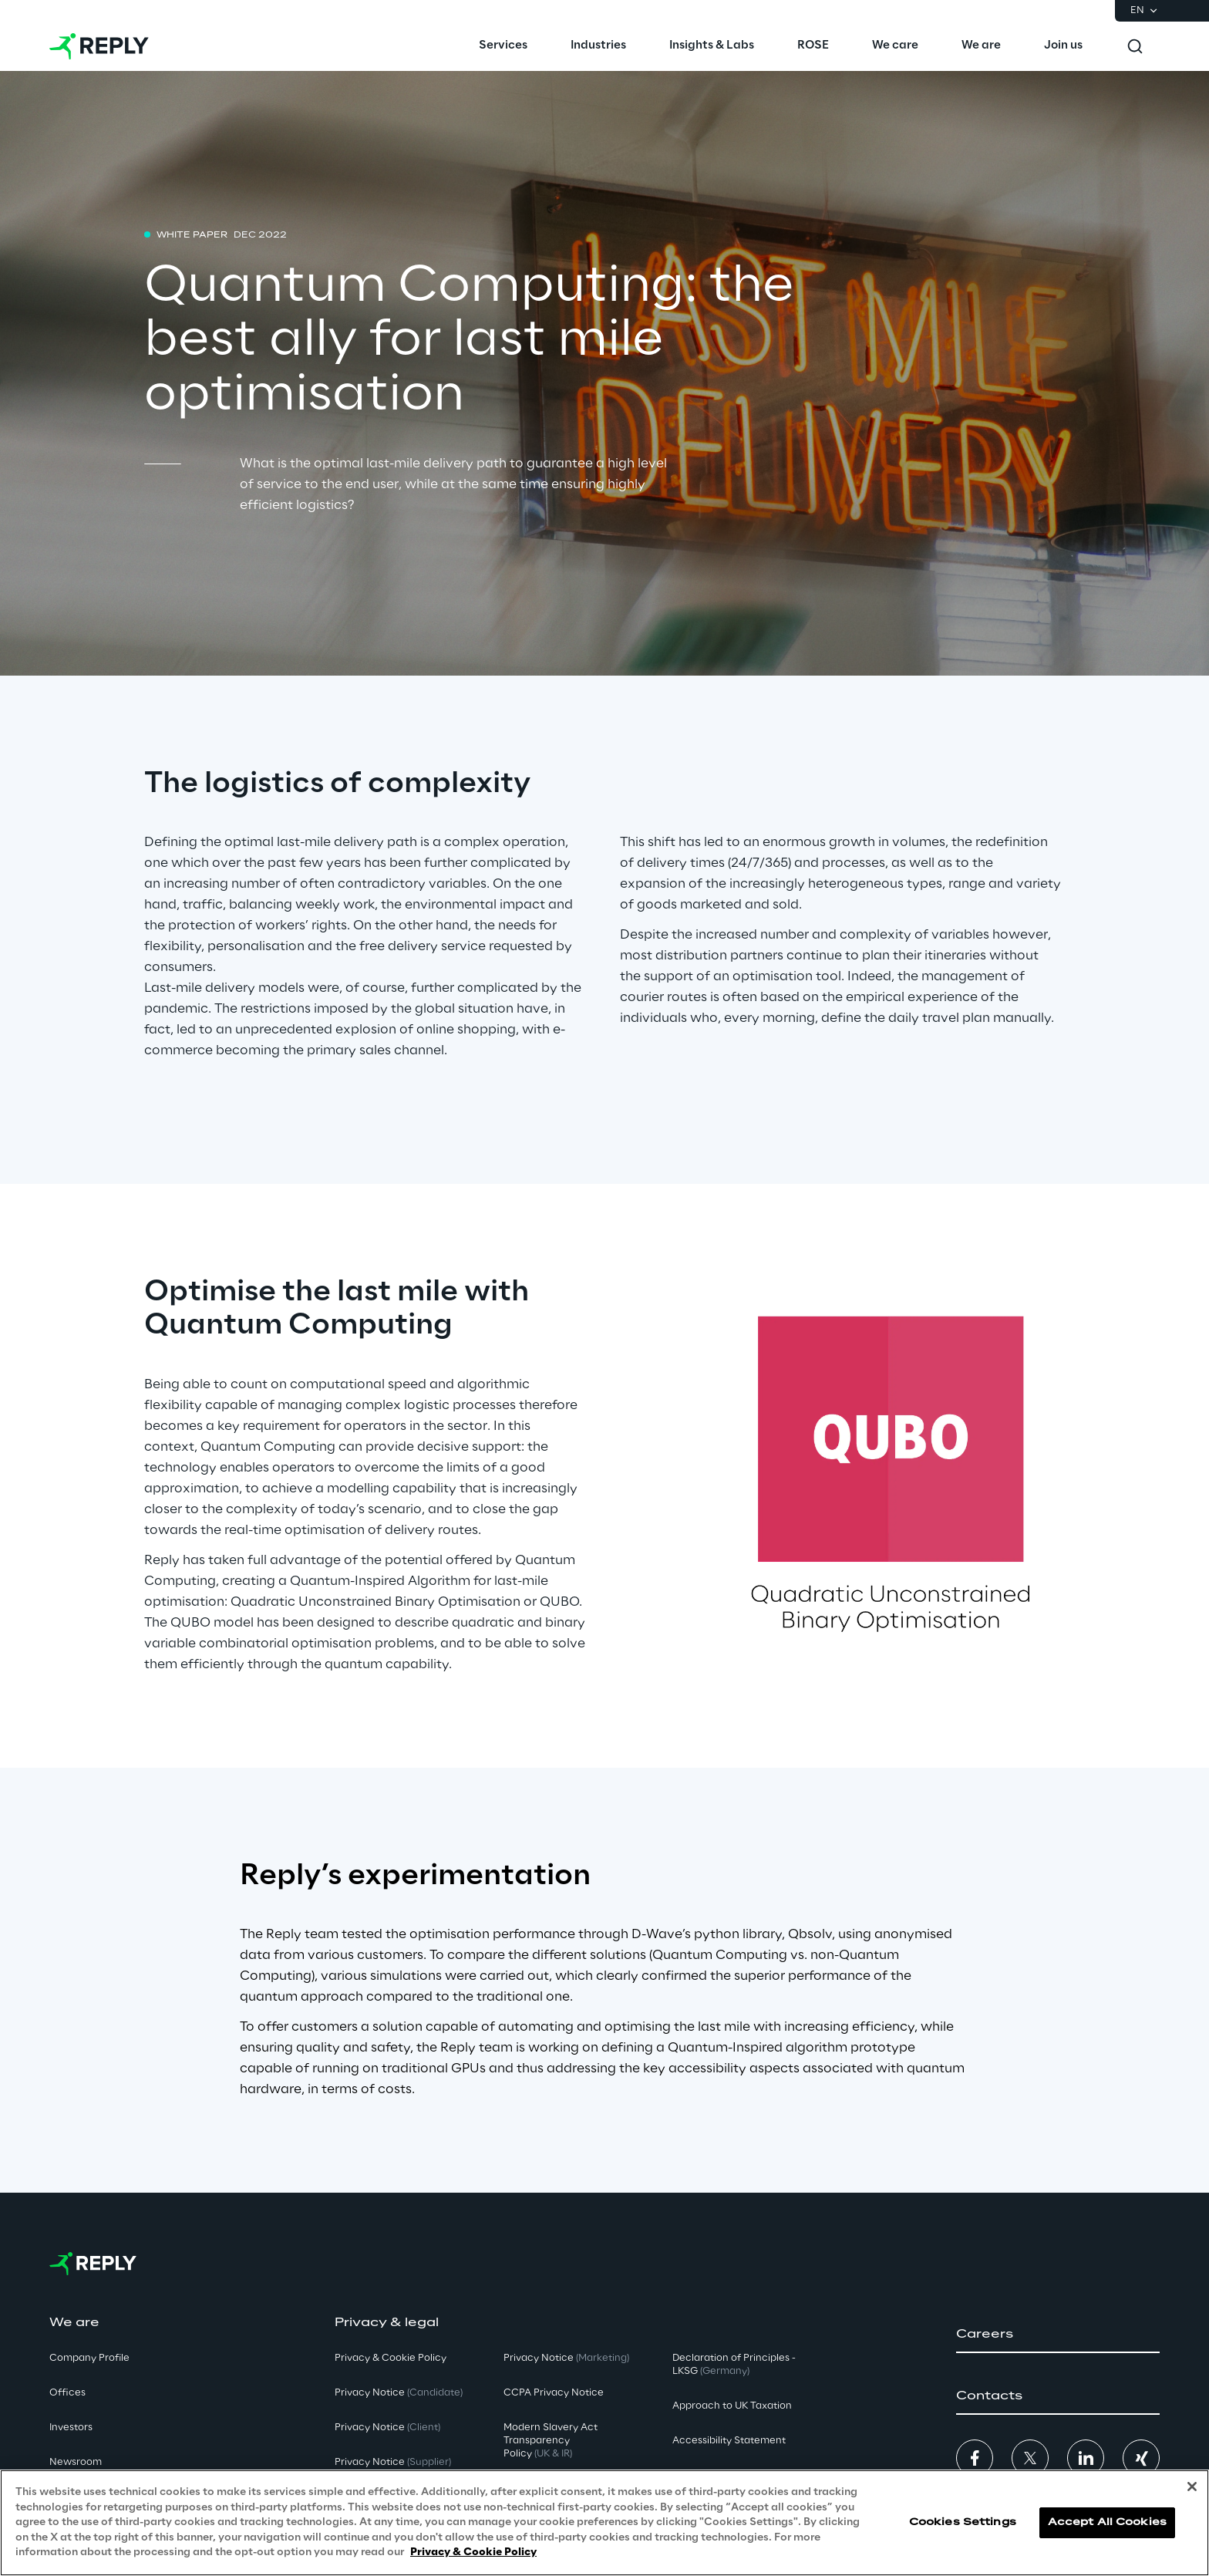  Describe the element at coordinates (473, 2552) in the screenshot. I see `Privacy & Cookie Policy [More information about your privacy, opens in a new tab]` at that location.